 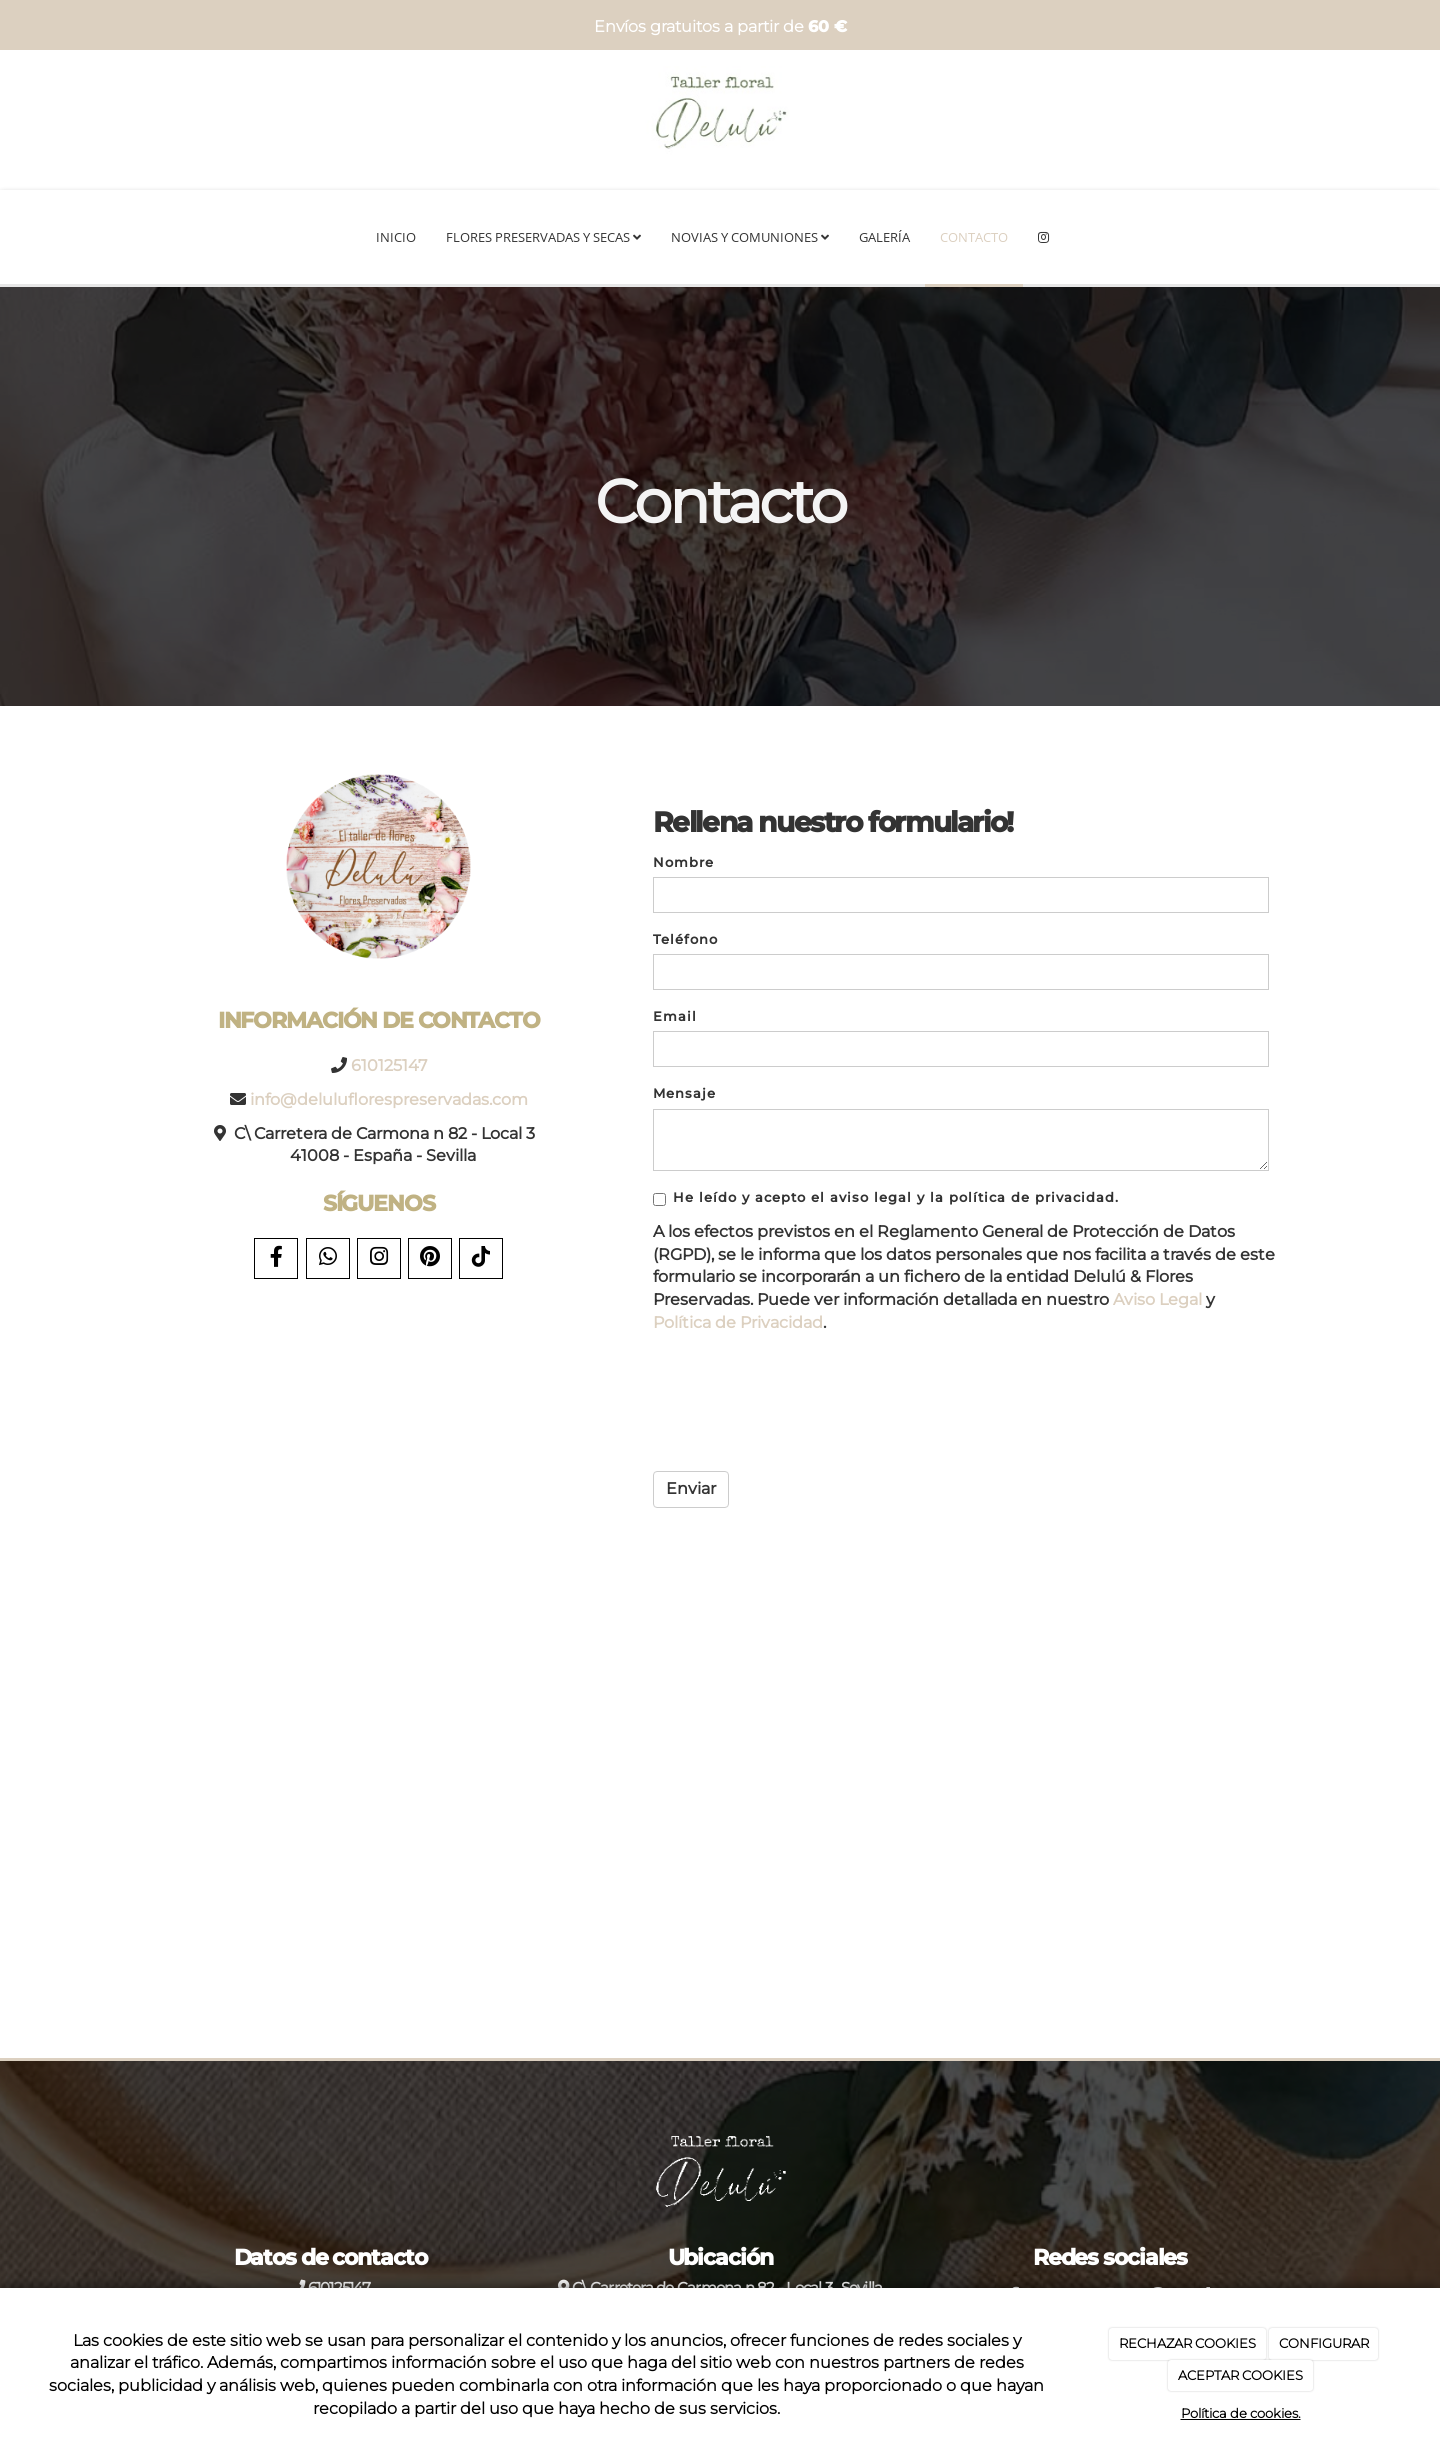 What do you see at coordinates (738, 1322) in the screenshot?
I see `Política de Privacidad` at bounding box center [738, 1322].